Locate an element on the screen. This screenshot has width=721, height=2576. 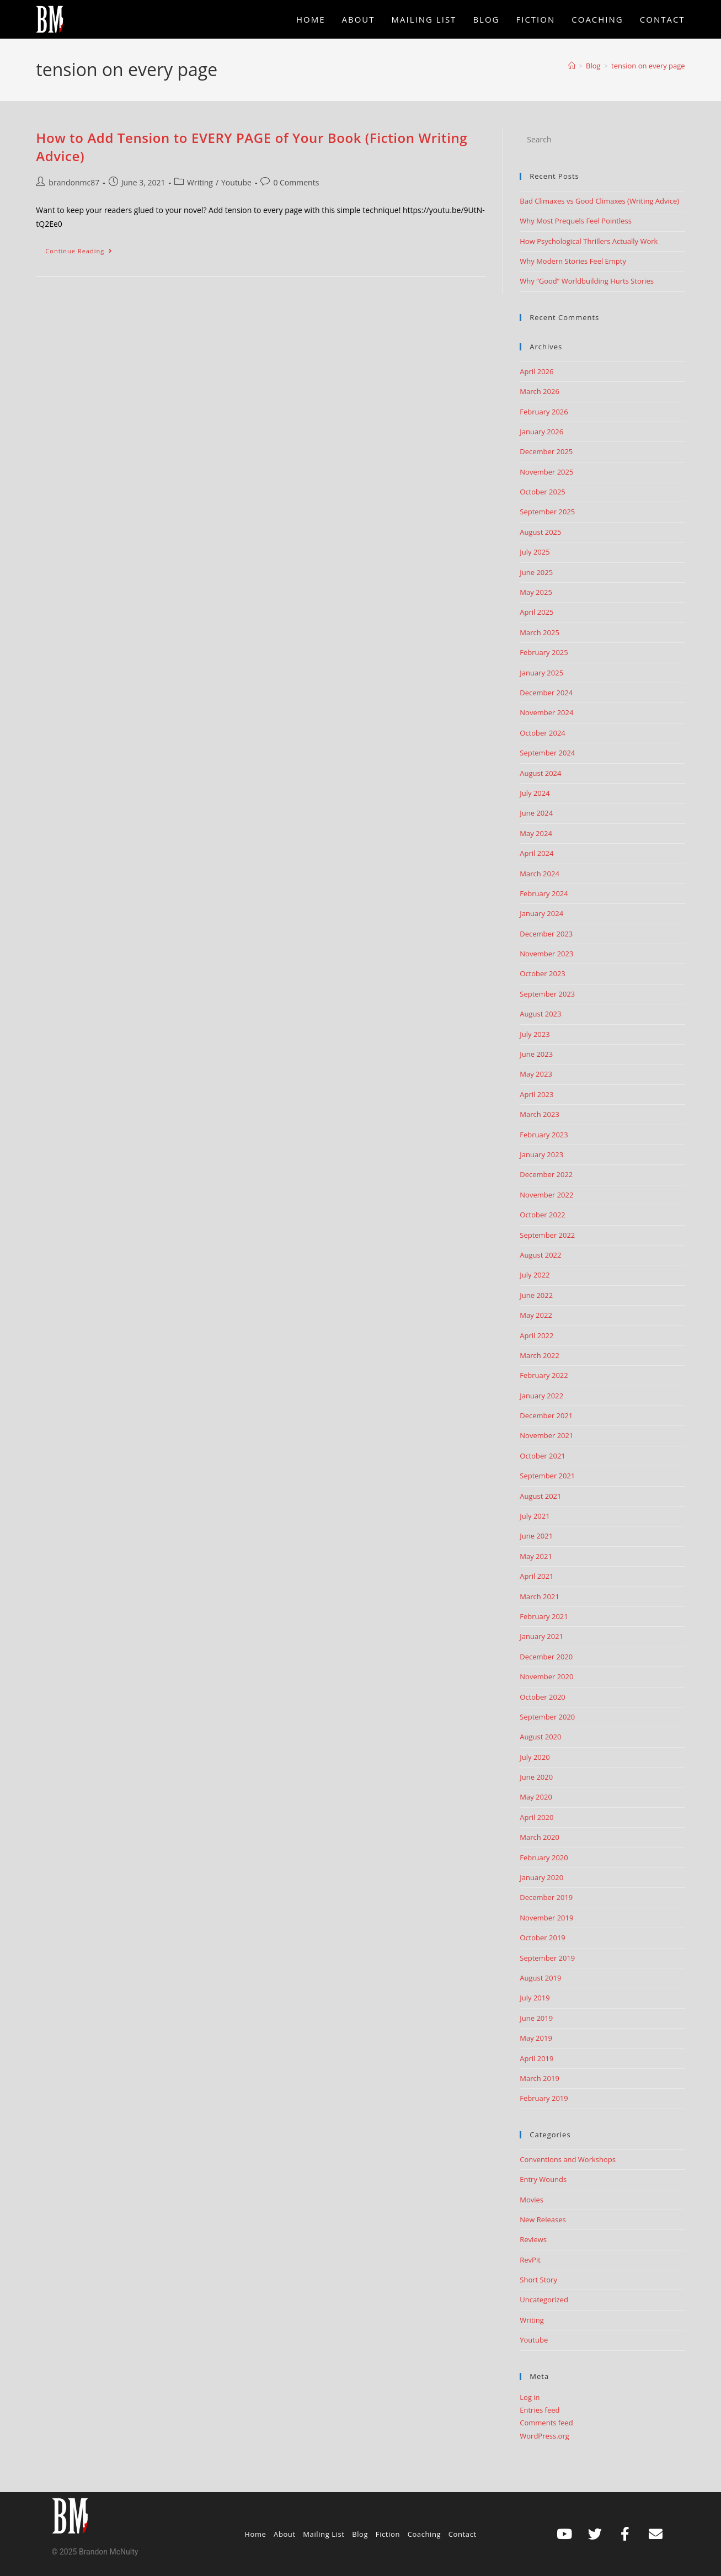
Conventions and Workshops is located at coordinates (568, 2159).